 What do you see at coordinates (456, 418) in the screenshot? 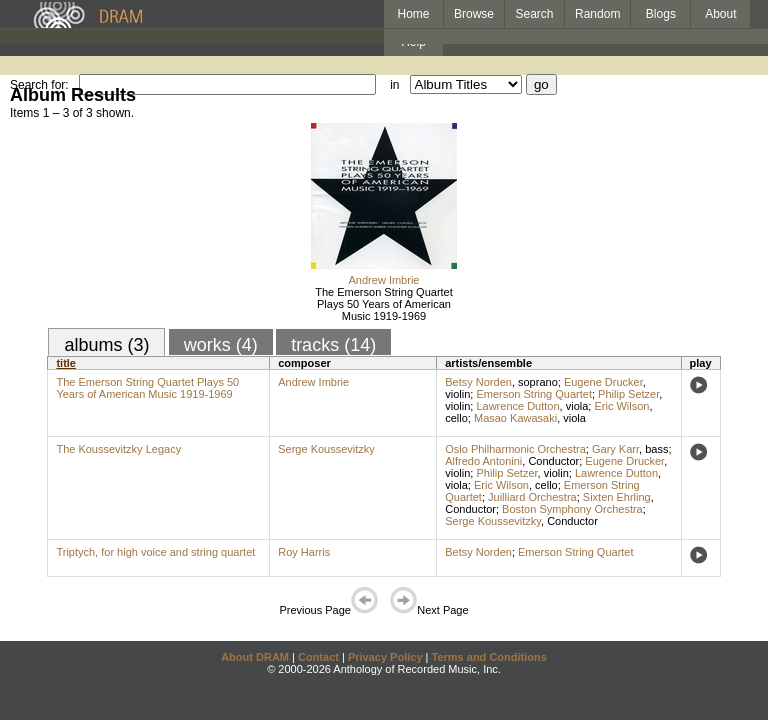
I see `cello` at bounding box center [456, 418].